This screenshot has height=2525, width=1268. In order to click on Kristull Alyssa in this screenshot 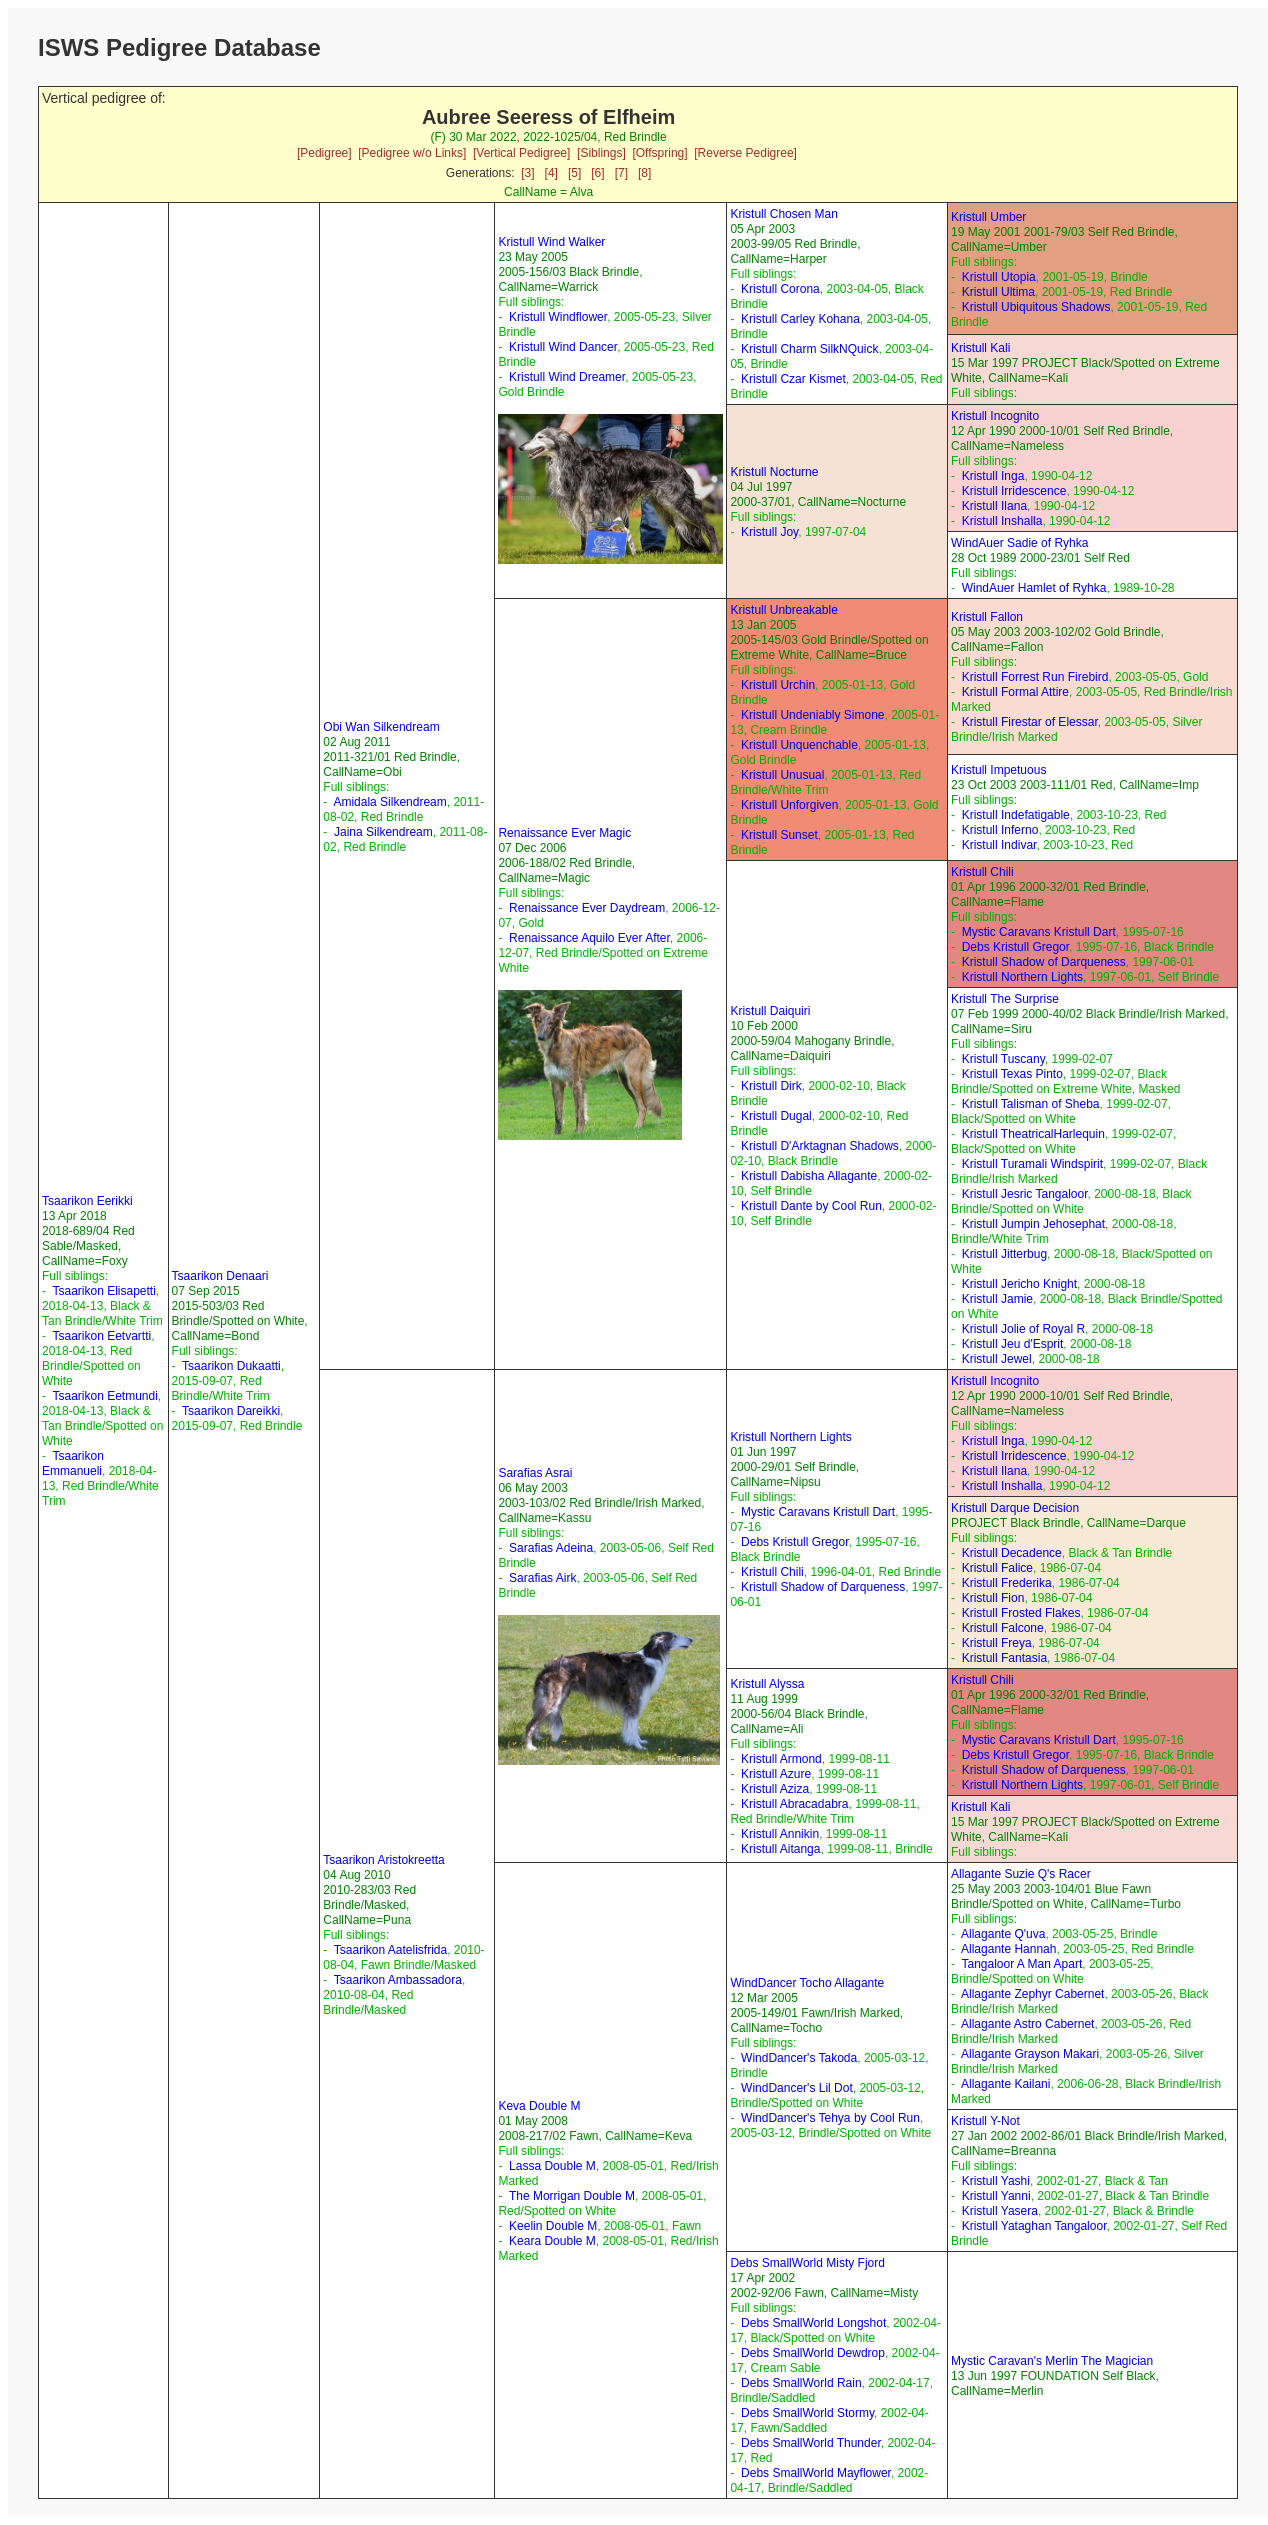, I will do `click(767, 1684)`.